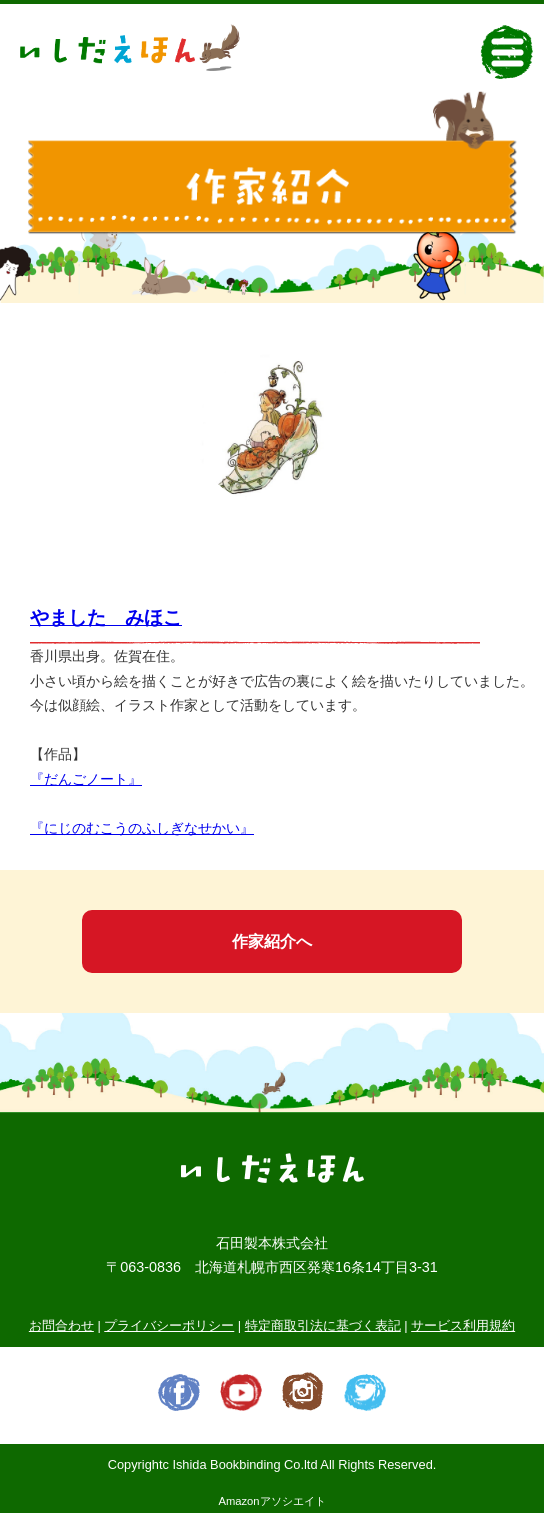 The width and height of the screenshot is (544, 1513). Describe the element at coordinates (106, 617) in the screenshot. I see `やました みほこ` at that location.